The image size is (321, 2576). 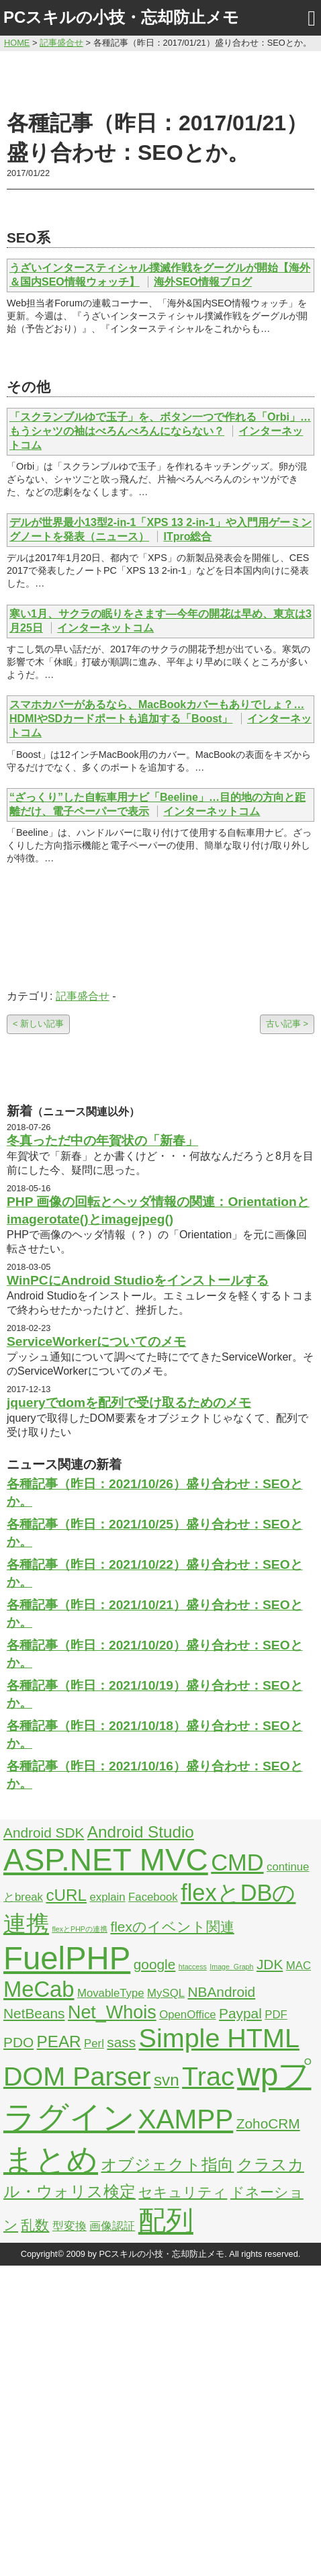 I want to click on オブジェクト指向 [オブジェクト指向 (4個の項目)], so click(x=167, y=2164).